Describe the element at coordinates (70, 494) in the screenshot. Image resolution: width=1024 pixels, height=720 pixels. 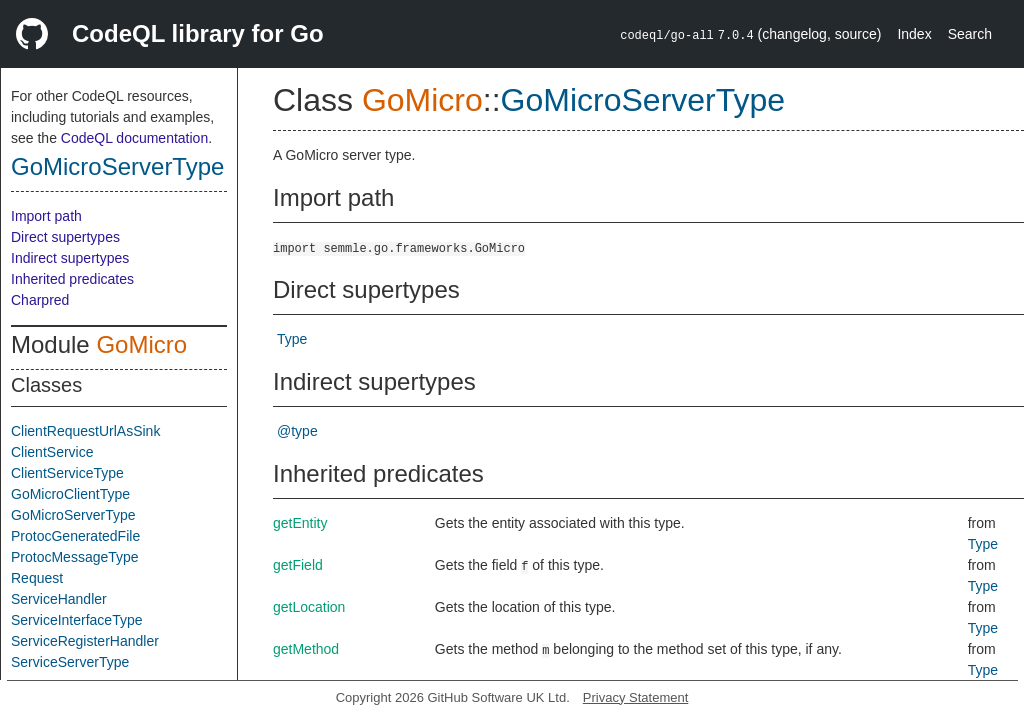
I see `GoMicroClientType` at that location.